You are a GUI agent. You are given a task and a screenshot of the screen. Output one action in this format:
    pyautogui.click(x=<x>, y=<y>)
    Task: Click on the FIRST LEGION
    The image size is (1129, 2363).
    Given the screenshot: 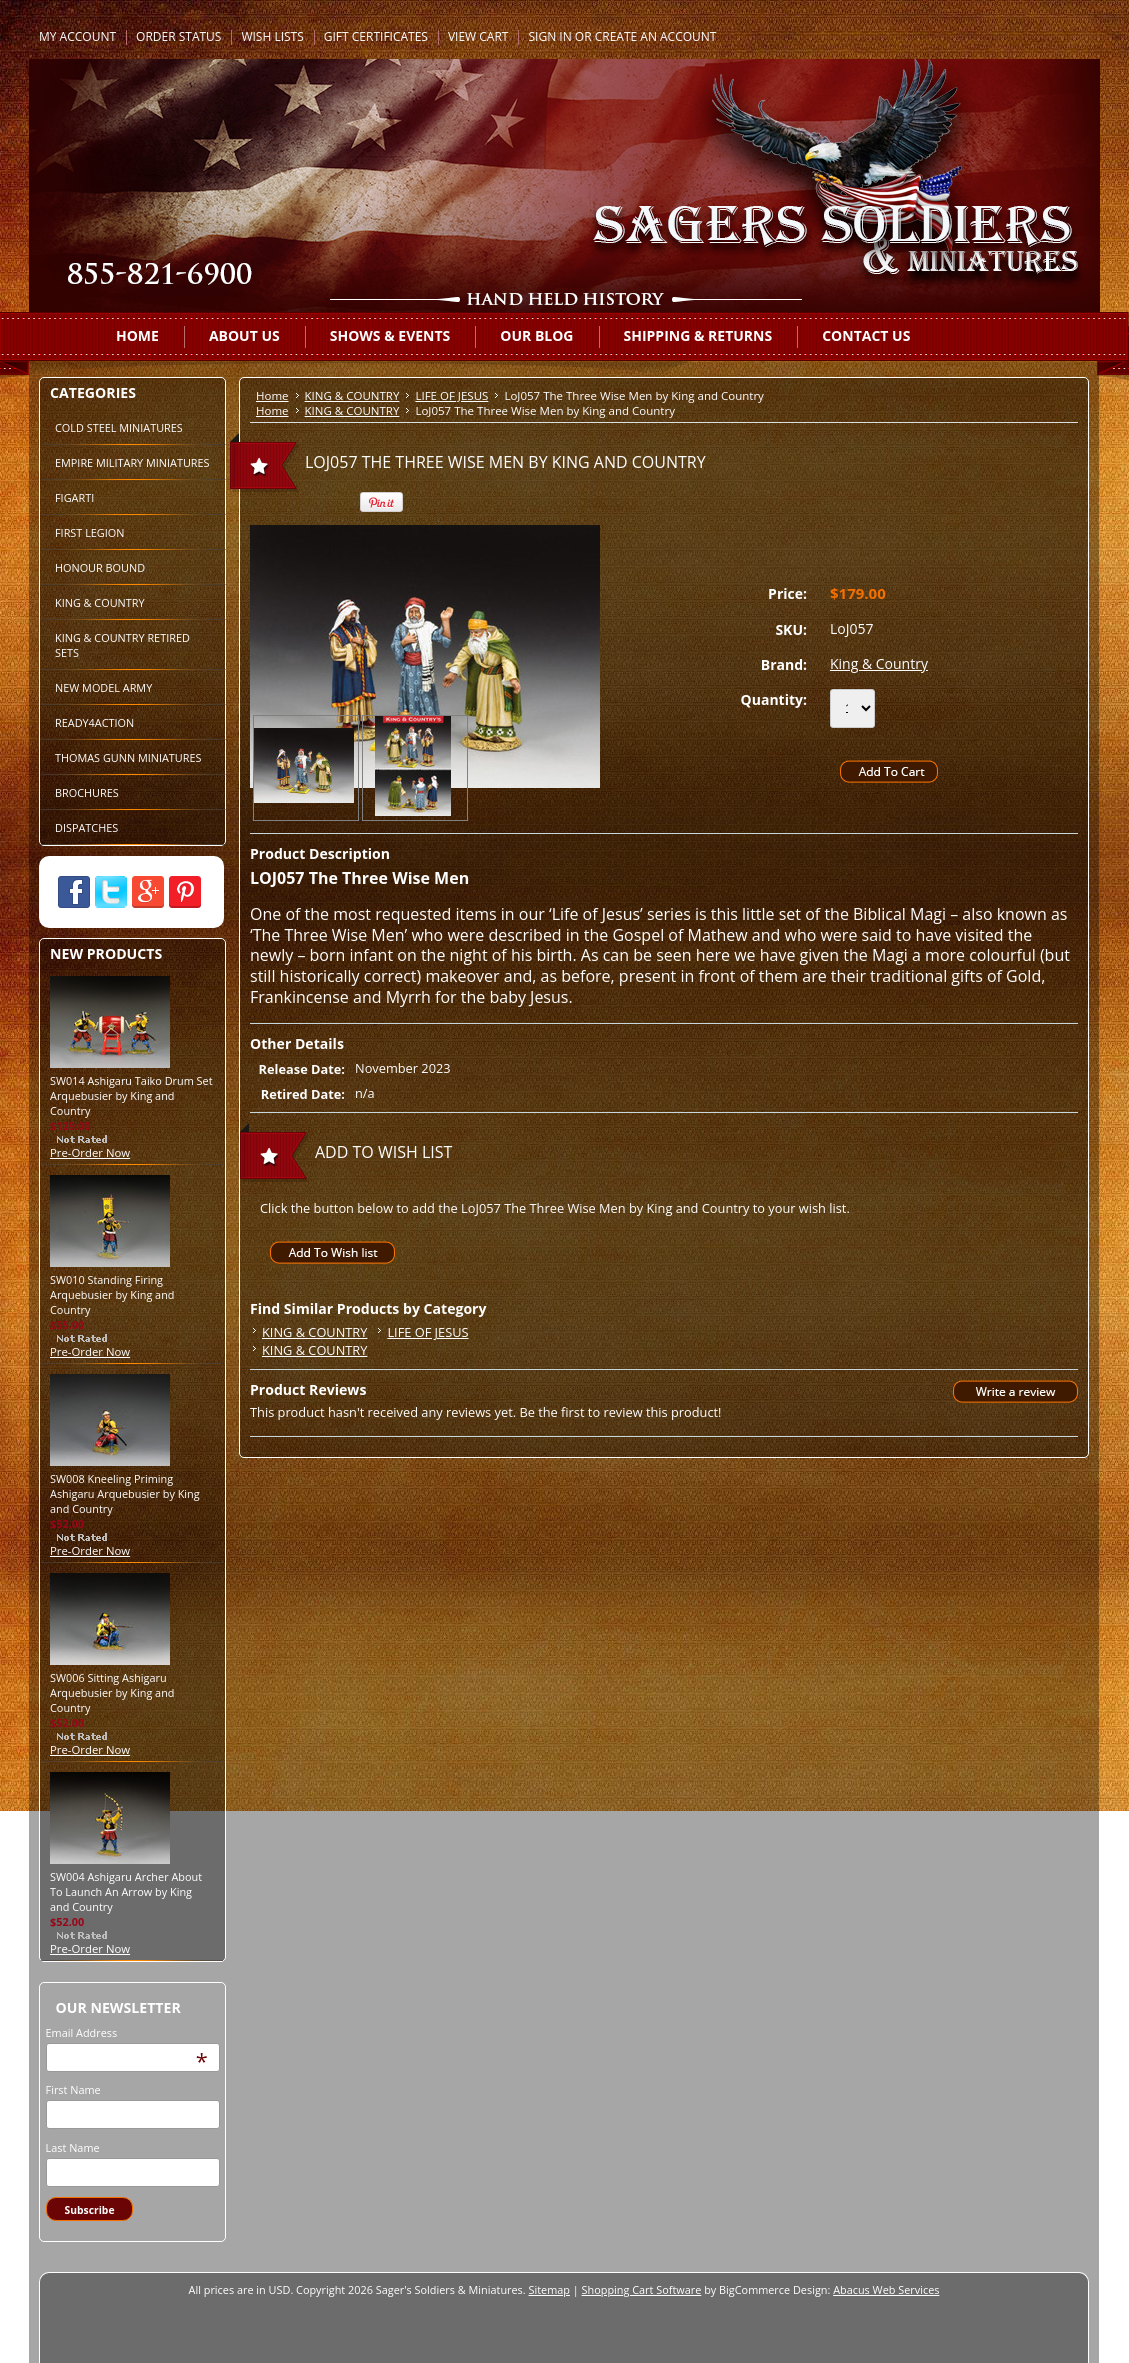 What is the action you would take?
    pyautogui.click(x=89, y=532)
    